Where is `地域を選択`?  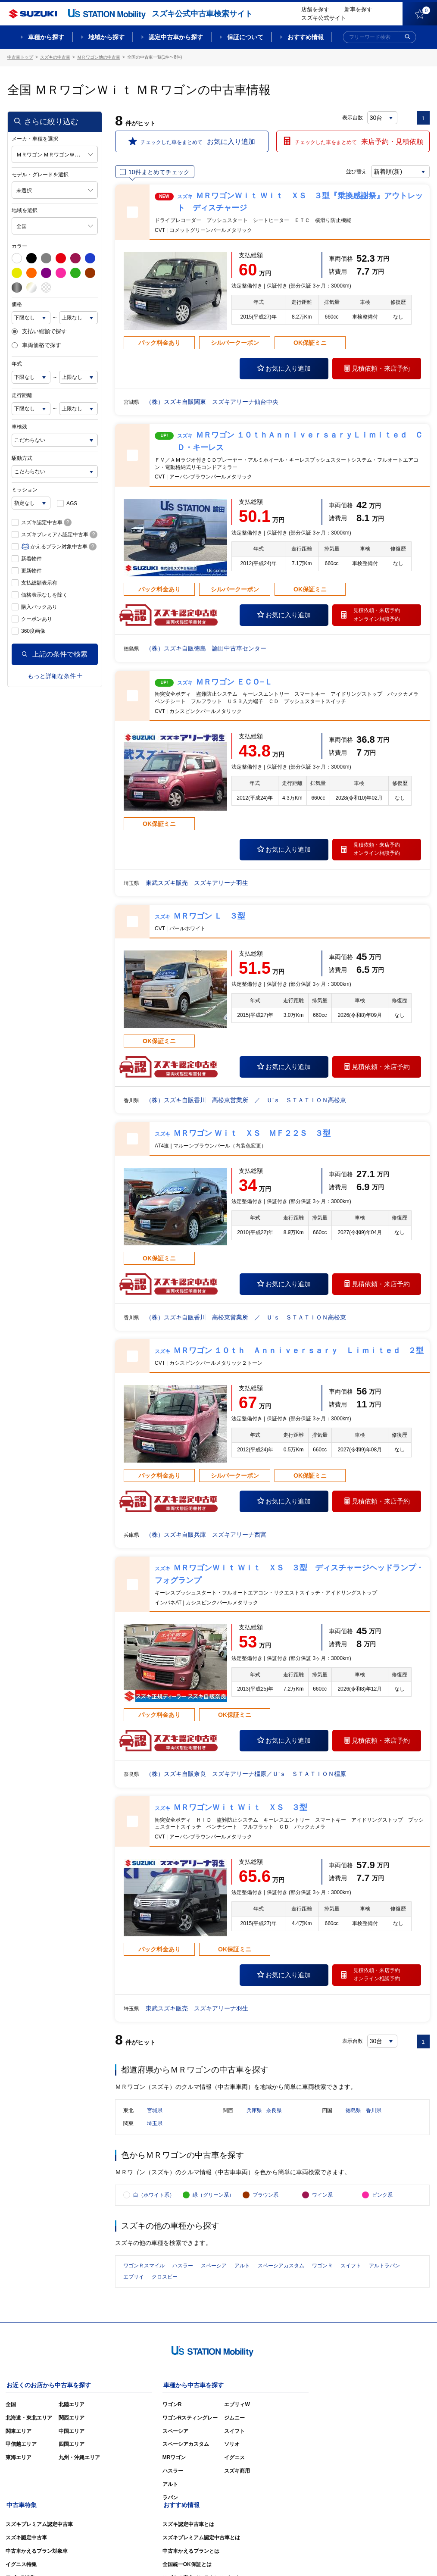
地域を選択 is located at coordinates (24, 210).